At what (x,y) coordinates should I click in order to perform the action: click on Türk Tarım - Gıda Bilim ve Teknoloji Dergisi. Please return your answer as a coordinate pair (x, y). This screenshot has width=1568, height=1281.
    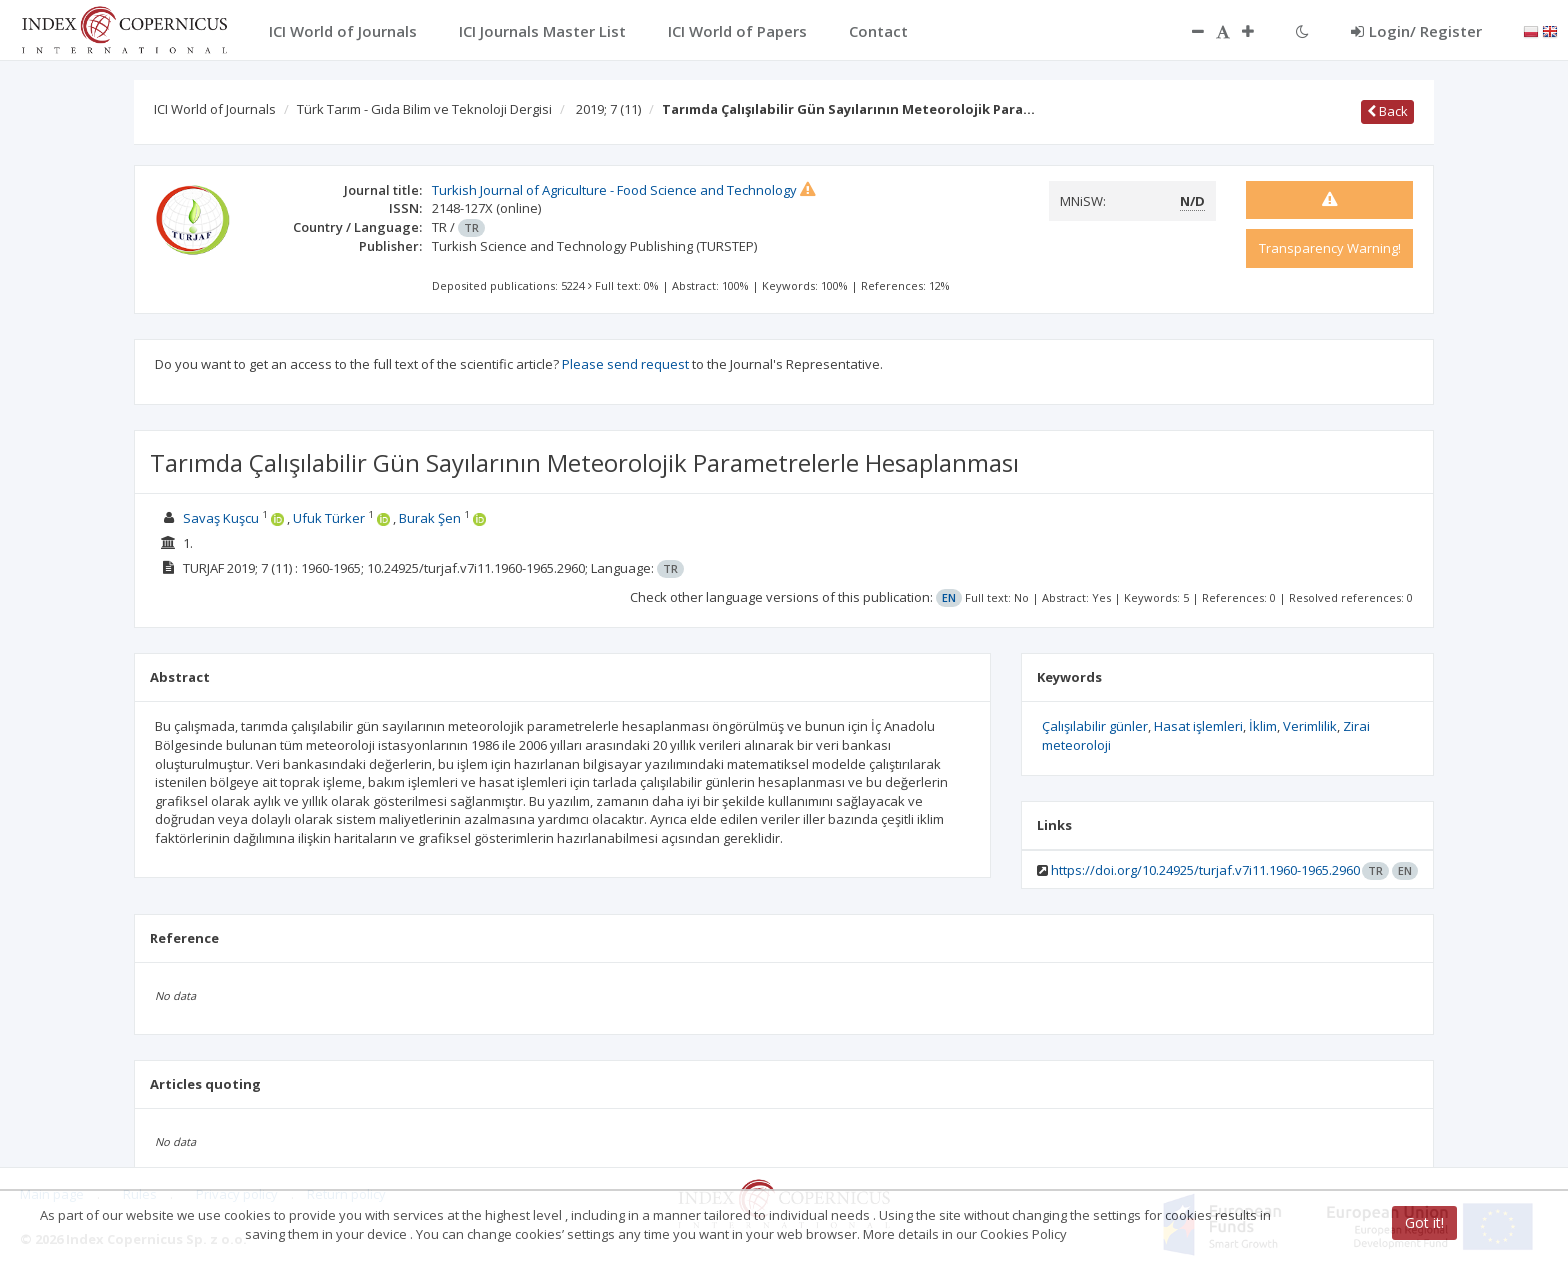
    Looking at the image, I should click on (424, 109).